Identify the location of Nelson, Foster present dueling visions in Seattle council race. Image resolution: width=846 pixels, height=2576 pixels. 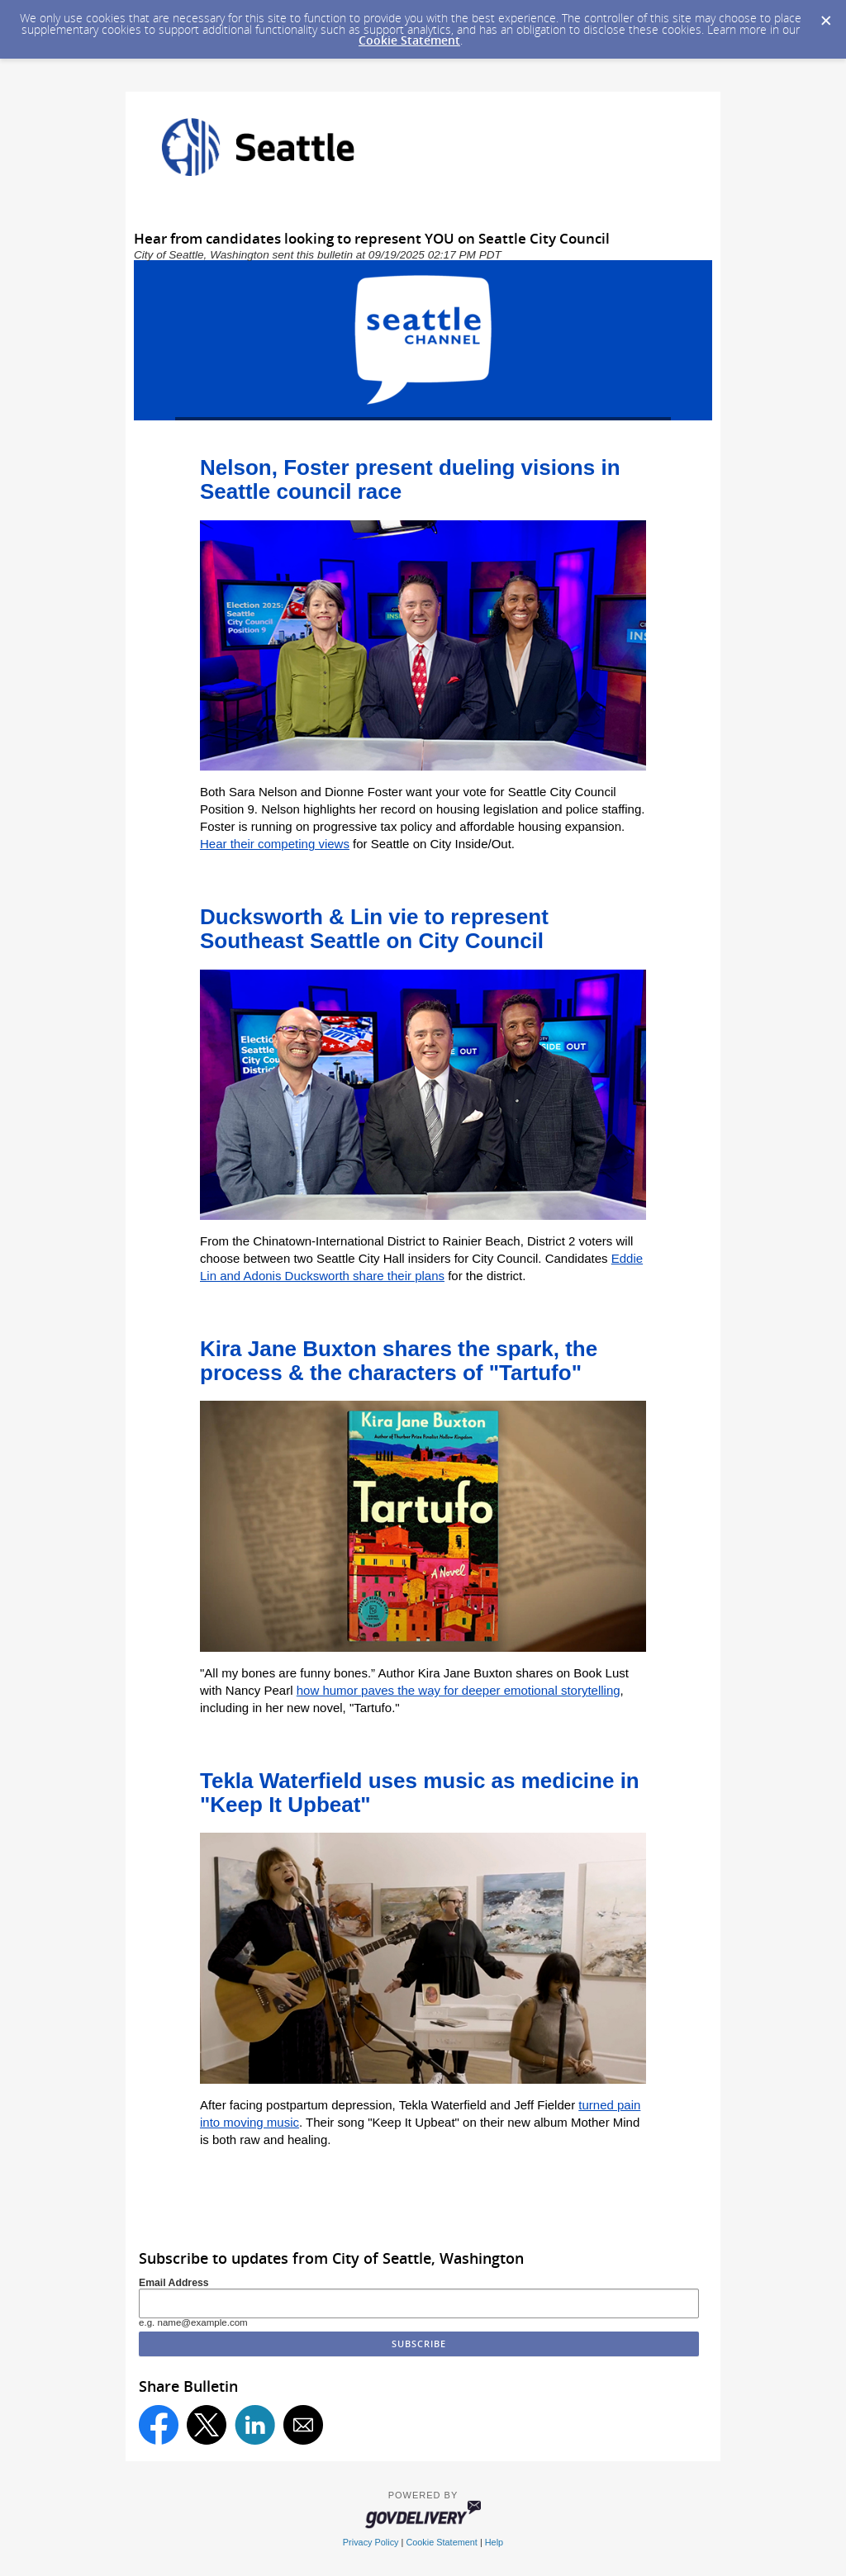
(410, 479).